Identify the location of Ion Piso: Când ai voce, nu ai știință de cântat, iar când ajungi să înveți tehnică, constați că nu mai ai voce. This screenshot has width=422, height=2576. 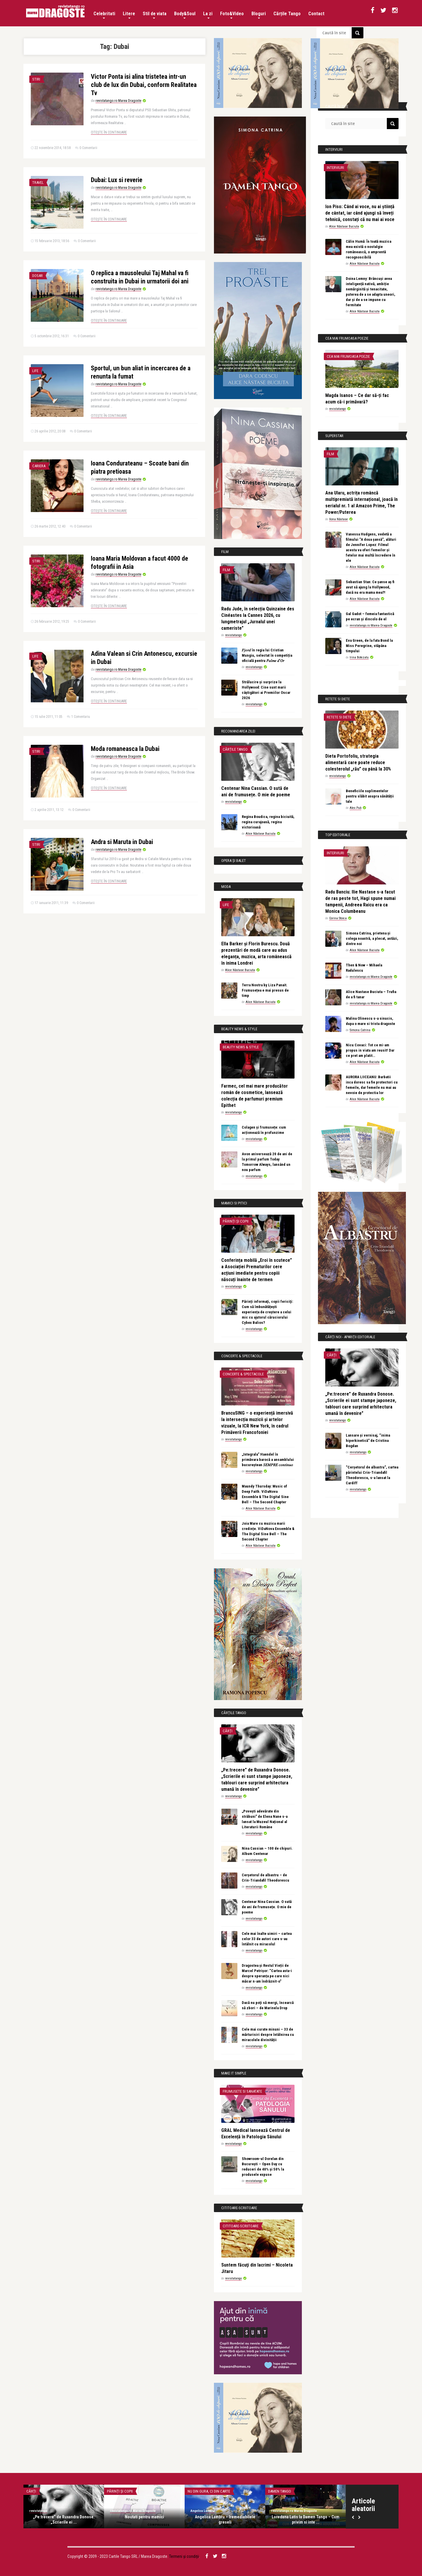
(359, 213).